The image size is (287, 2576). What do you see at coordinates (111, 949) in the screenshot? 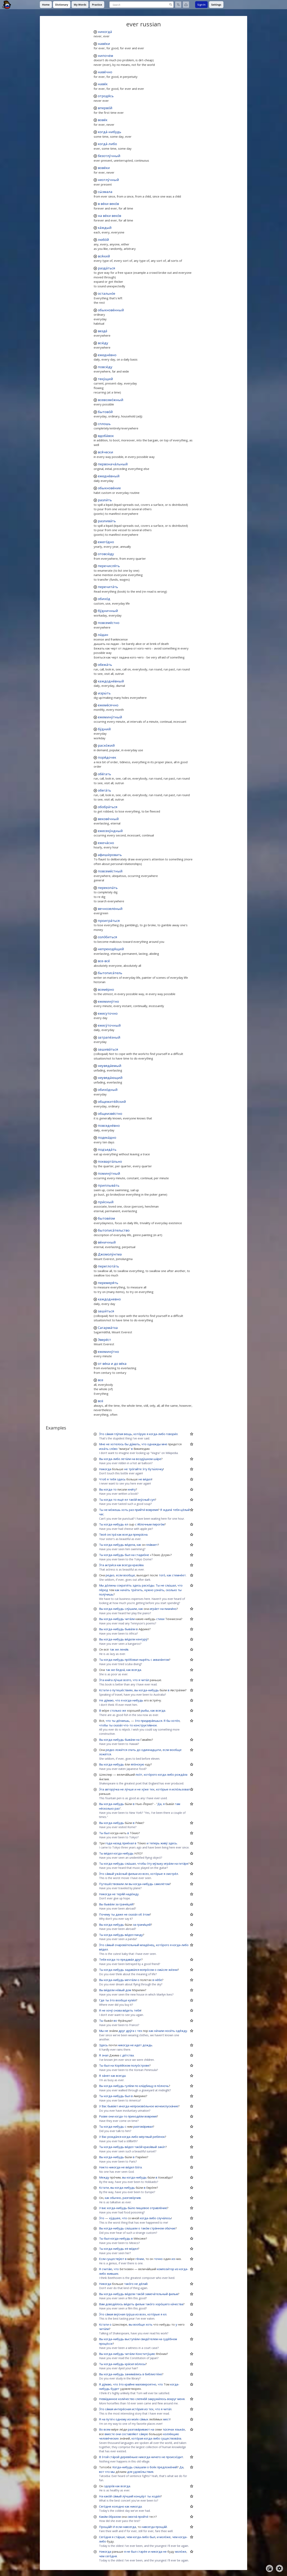
I see `непреходя́щий` at bounding box center [111, 949].